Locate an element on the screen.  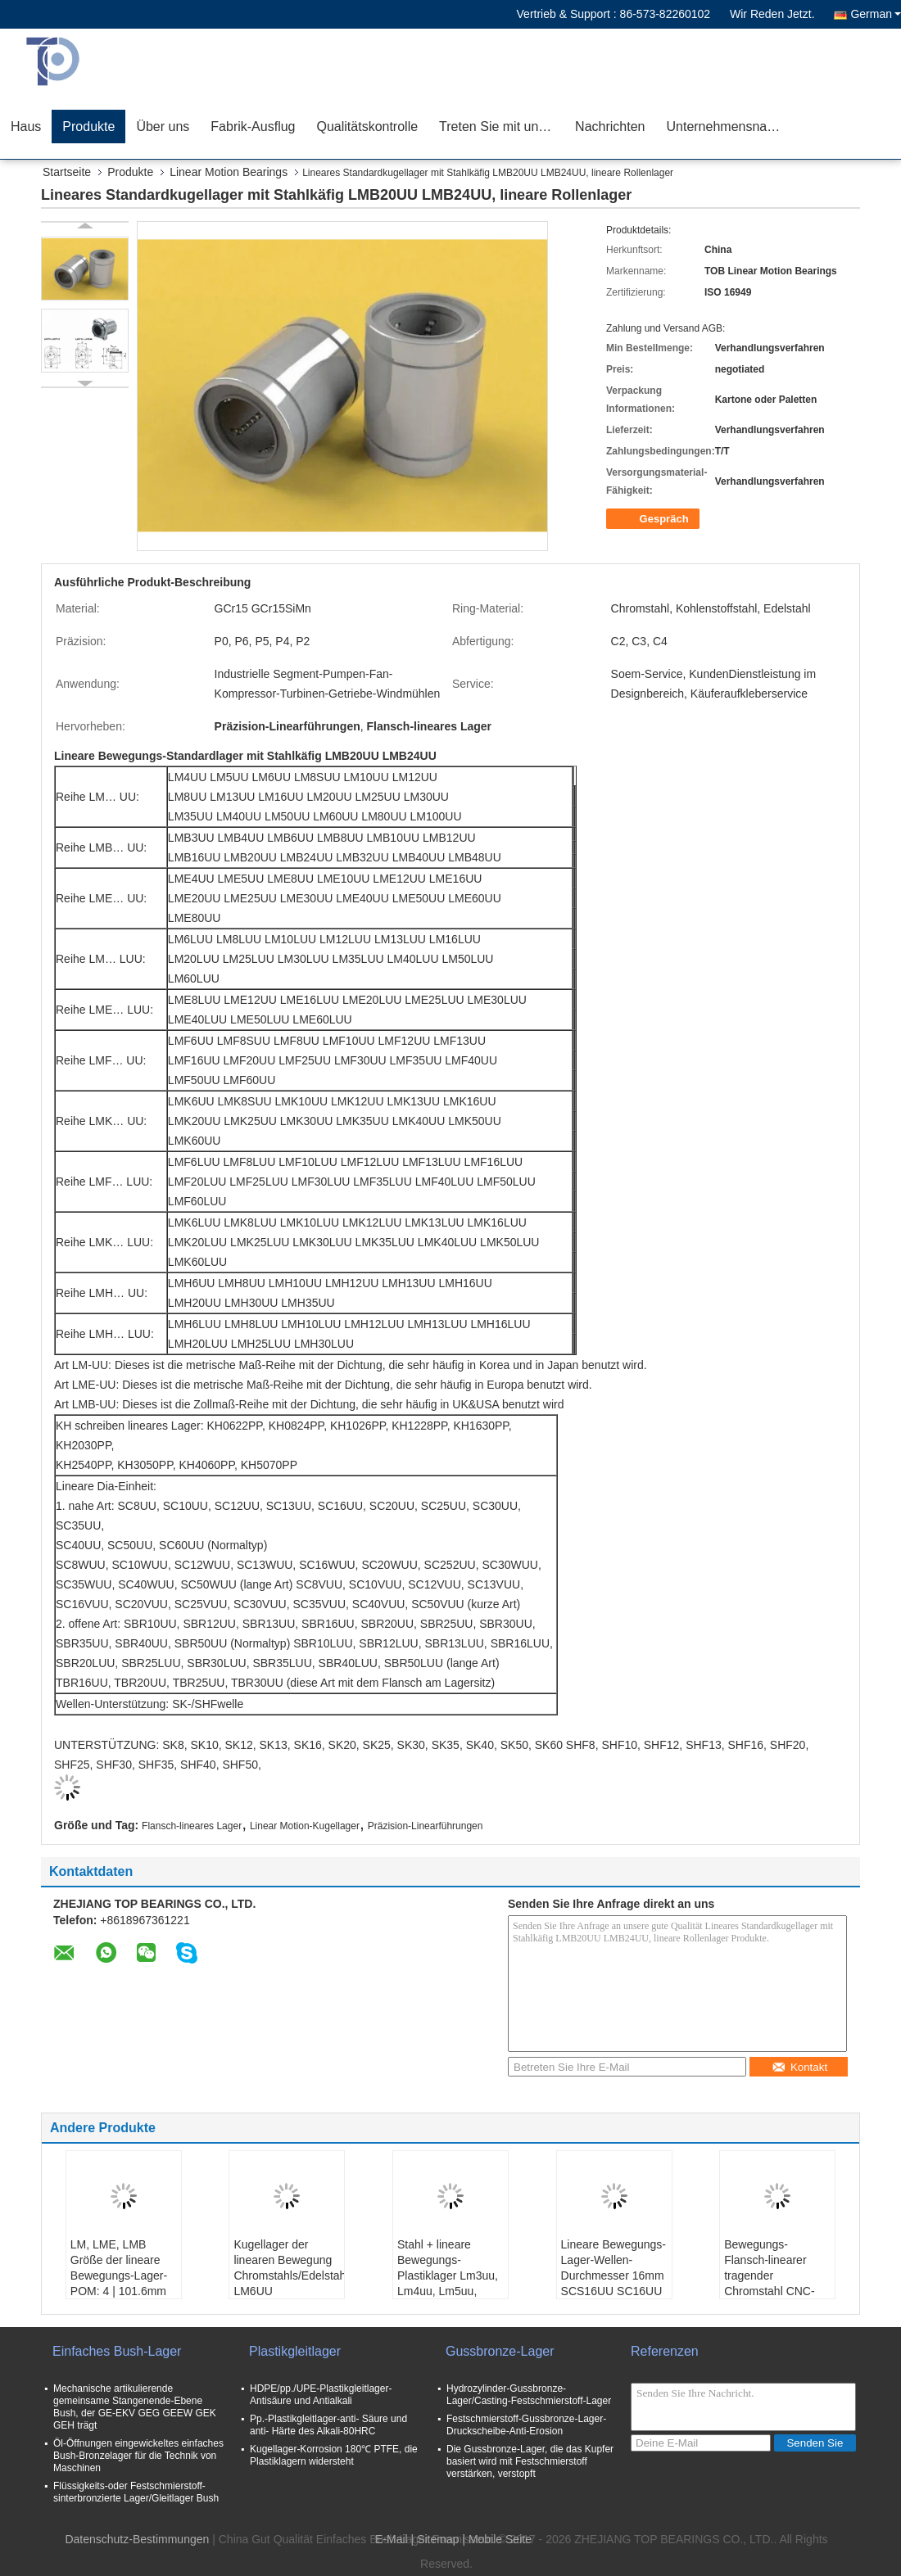
Mechanische artikulierende gemeinsame Stangenende-Ebene Bush, der GE-EKV GEG GEEW GEK GEH trägt is located at coordinates (134, 2407).